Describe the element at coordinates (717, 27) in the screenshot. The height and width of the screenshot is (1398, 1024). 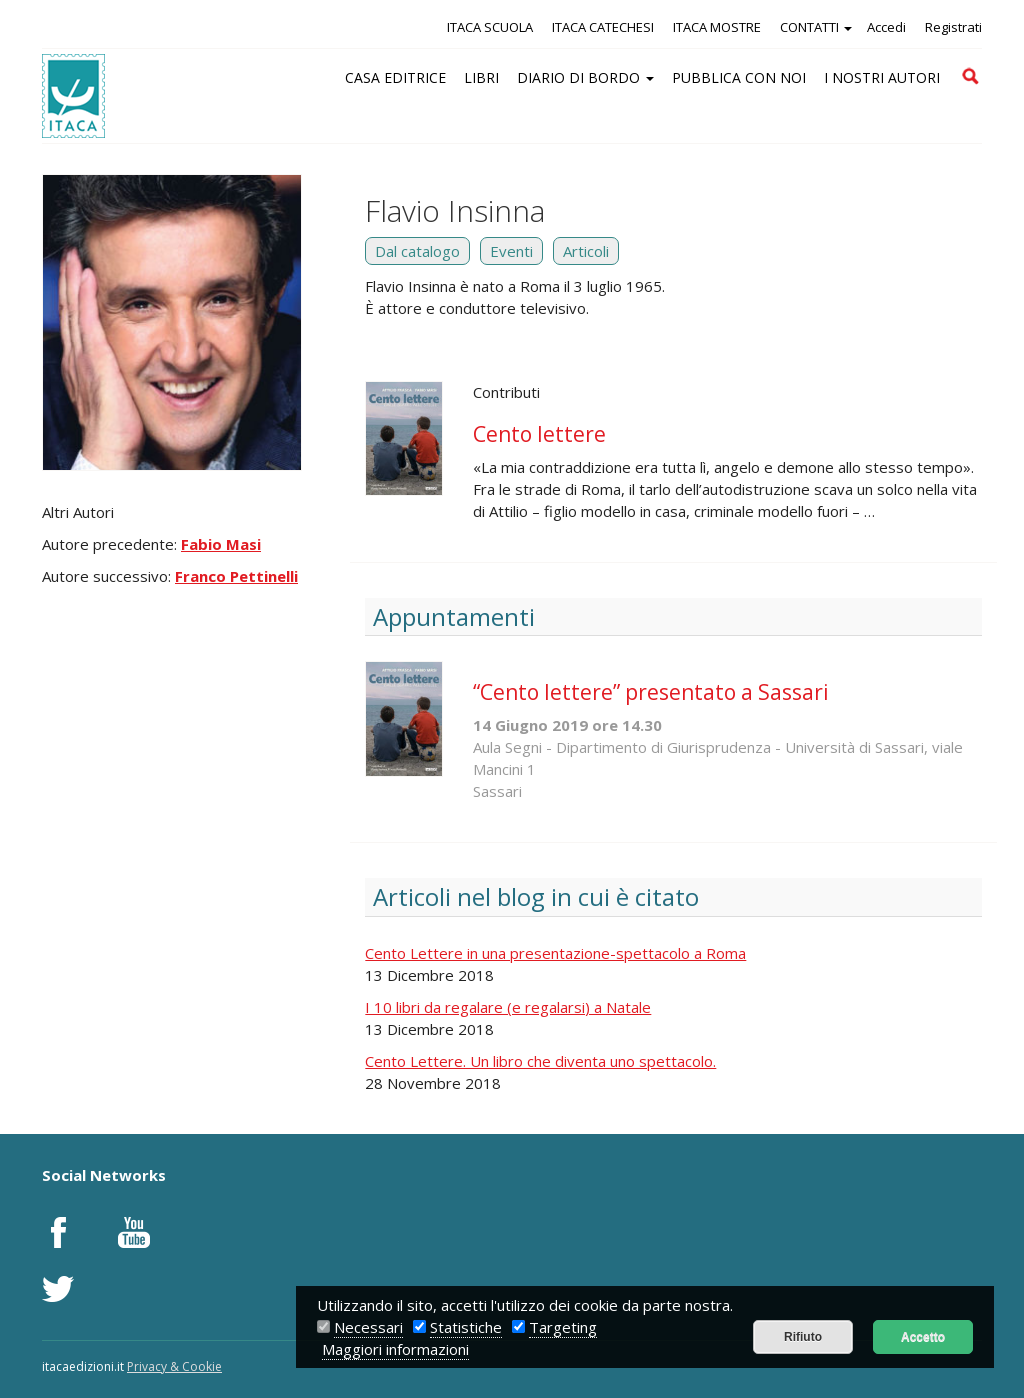
I see `ITACA MOSTRE` at that location.